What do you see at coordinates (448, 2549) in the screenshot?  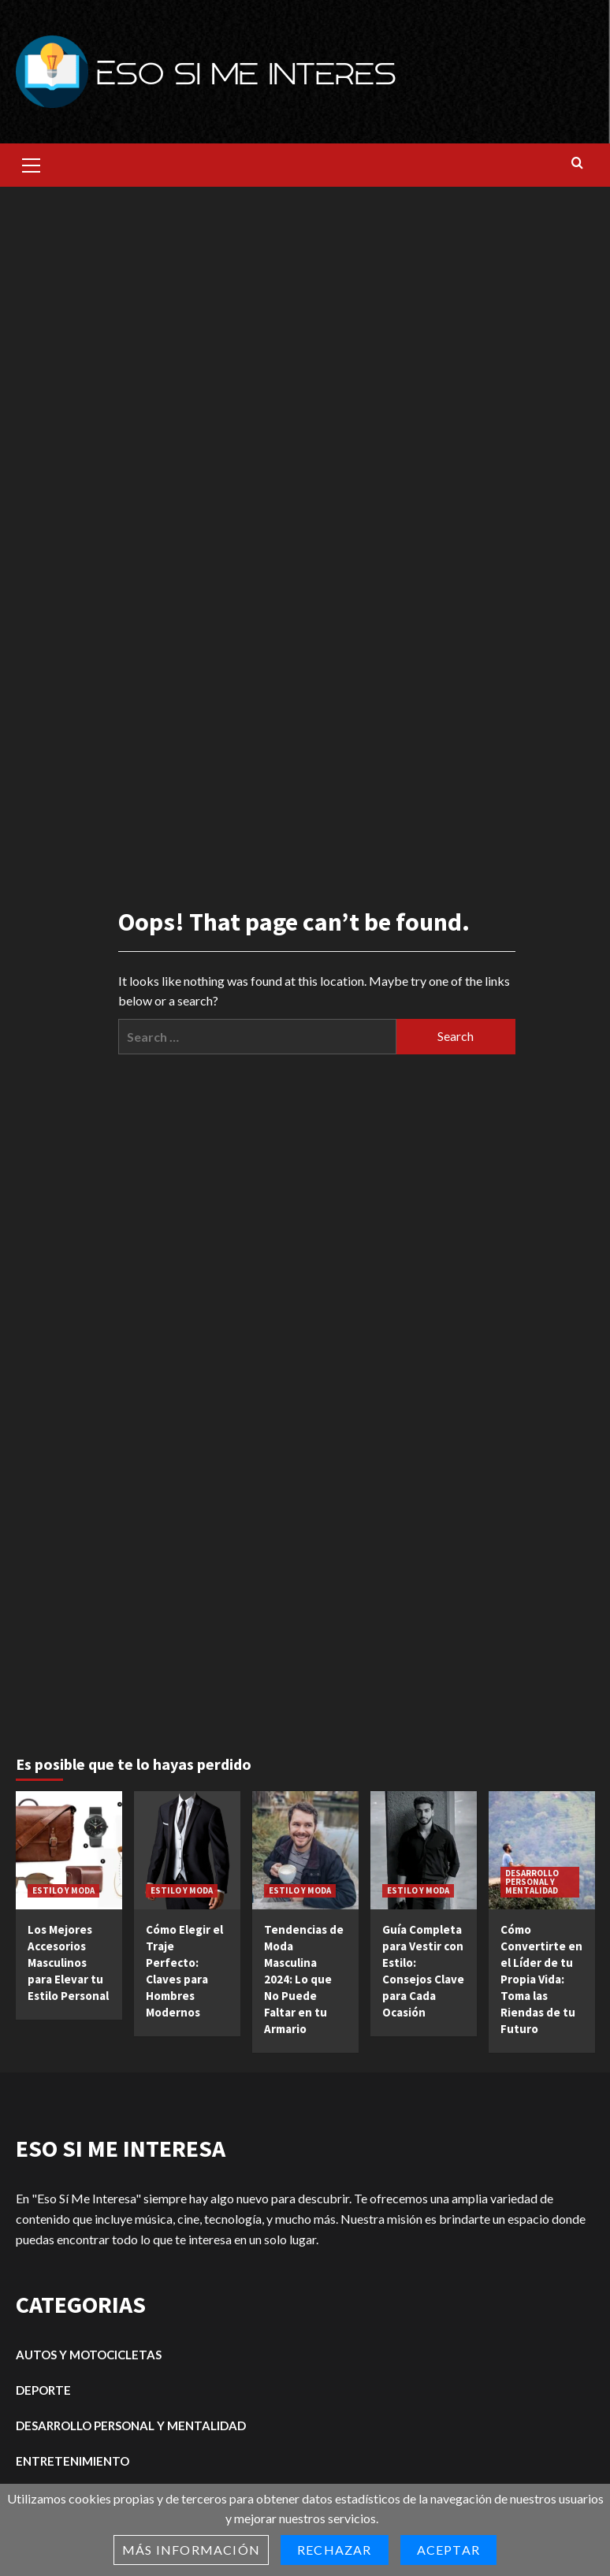 I see `Aceptar` at bounding box center [448, 2549].